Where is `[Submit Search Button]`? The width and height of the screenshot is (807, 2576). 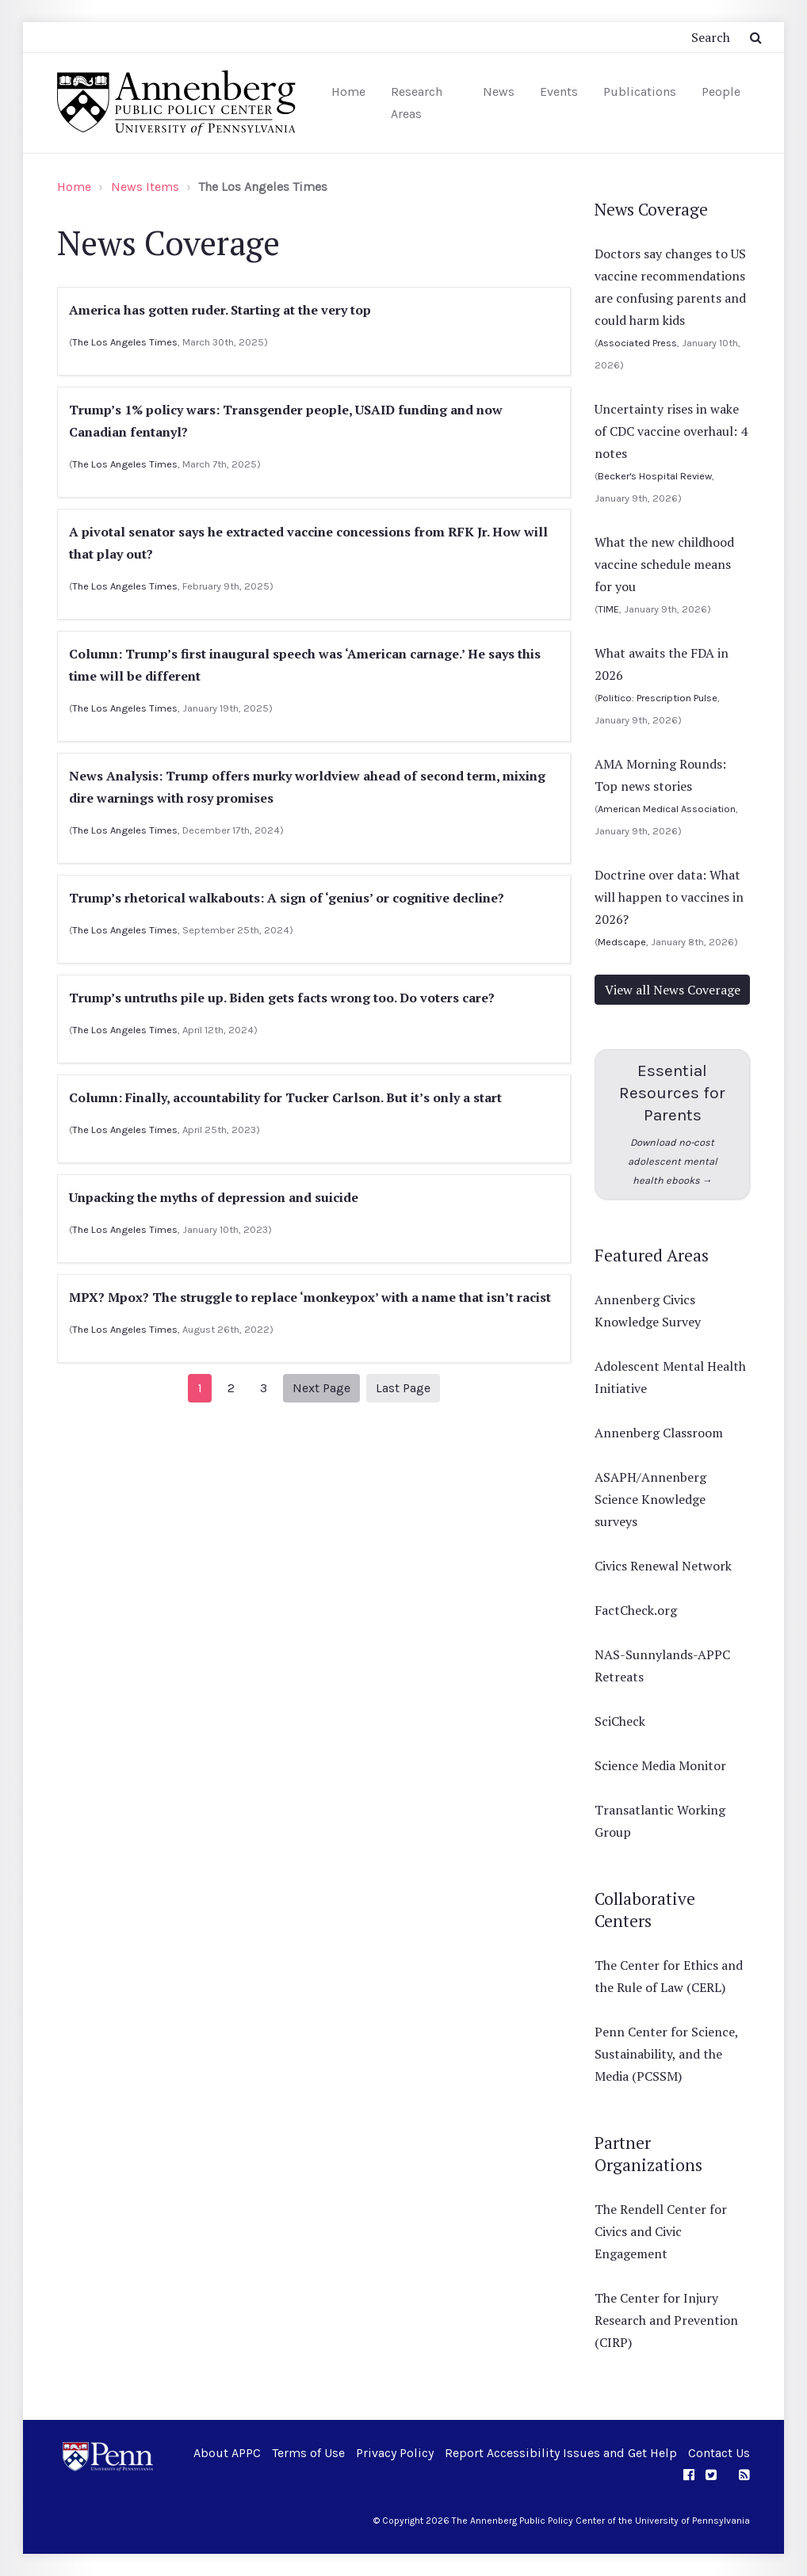 [Submit Search Button] is located at coordinates (756, 37).